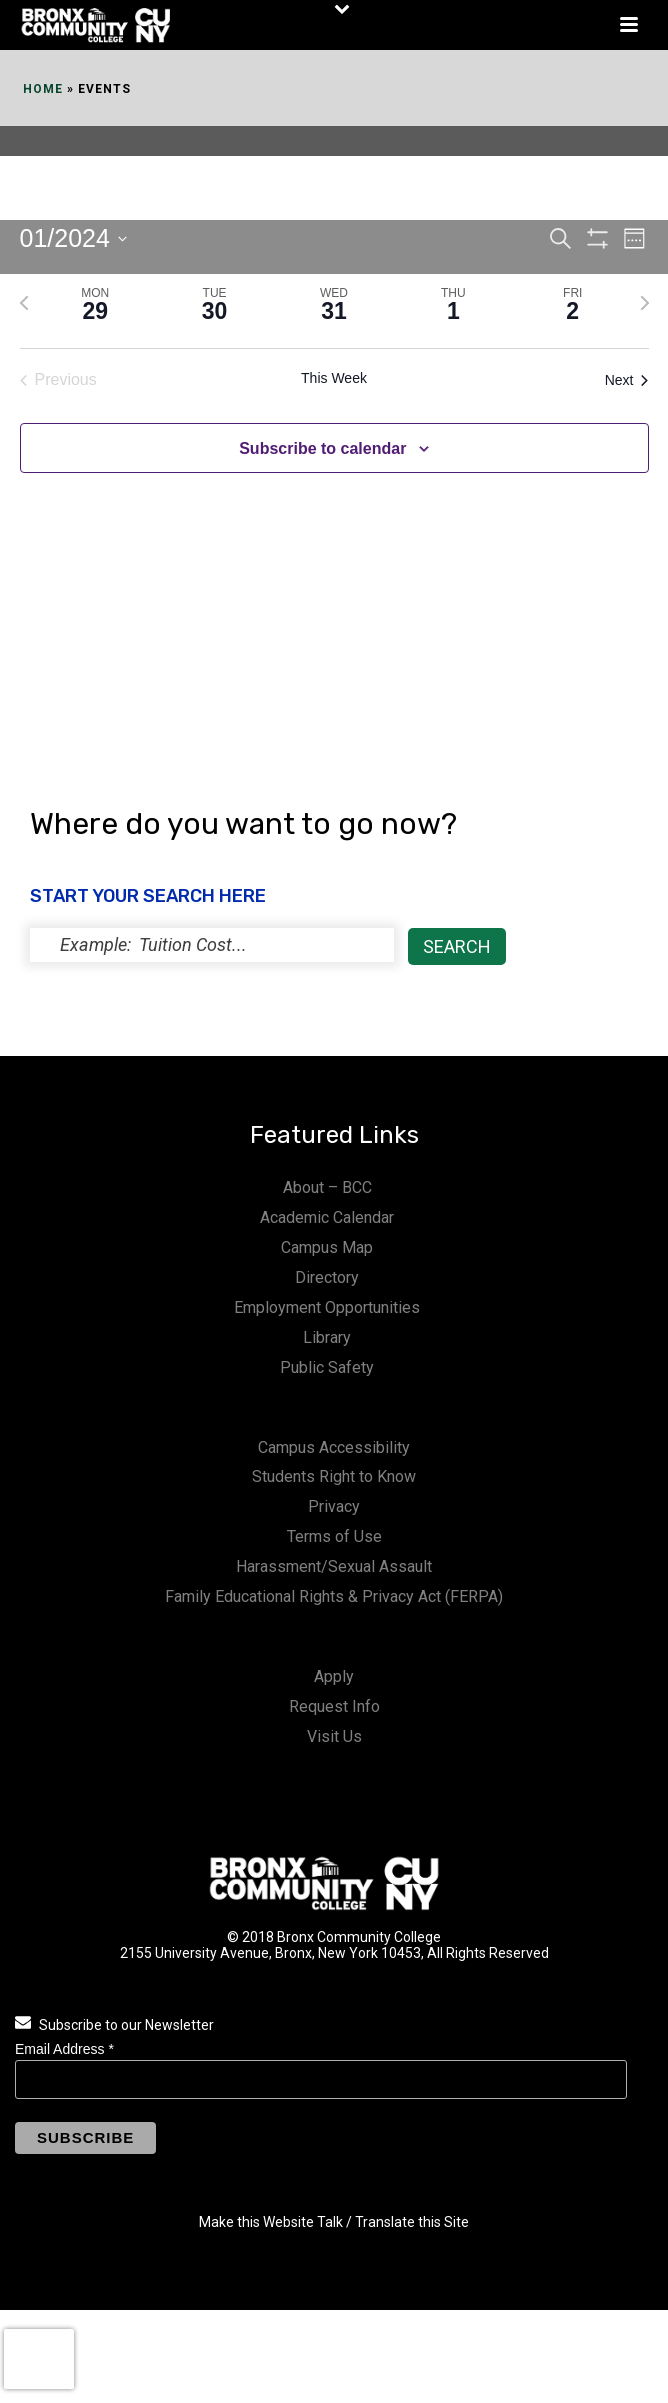 The image size is (668, 2403). I want to click on This Week [Click to select the current week], so click(334, 378).